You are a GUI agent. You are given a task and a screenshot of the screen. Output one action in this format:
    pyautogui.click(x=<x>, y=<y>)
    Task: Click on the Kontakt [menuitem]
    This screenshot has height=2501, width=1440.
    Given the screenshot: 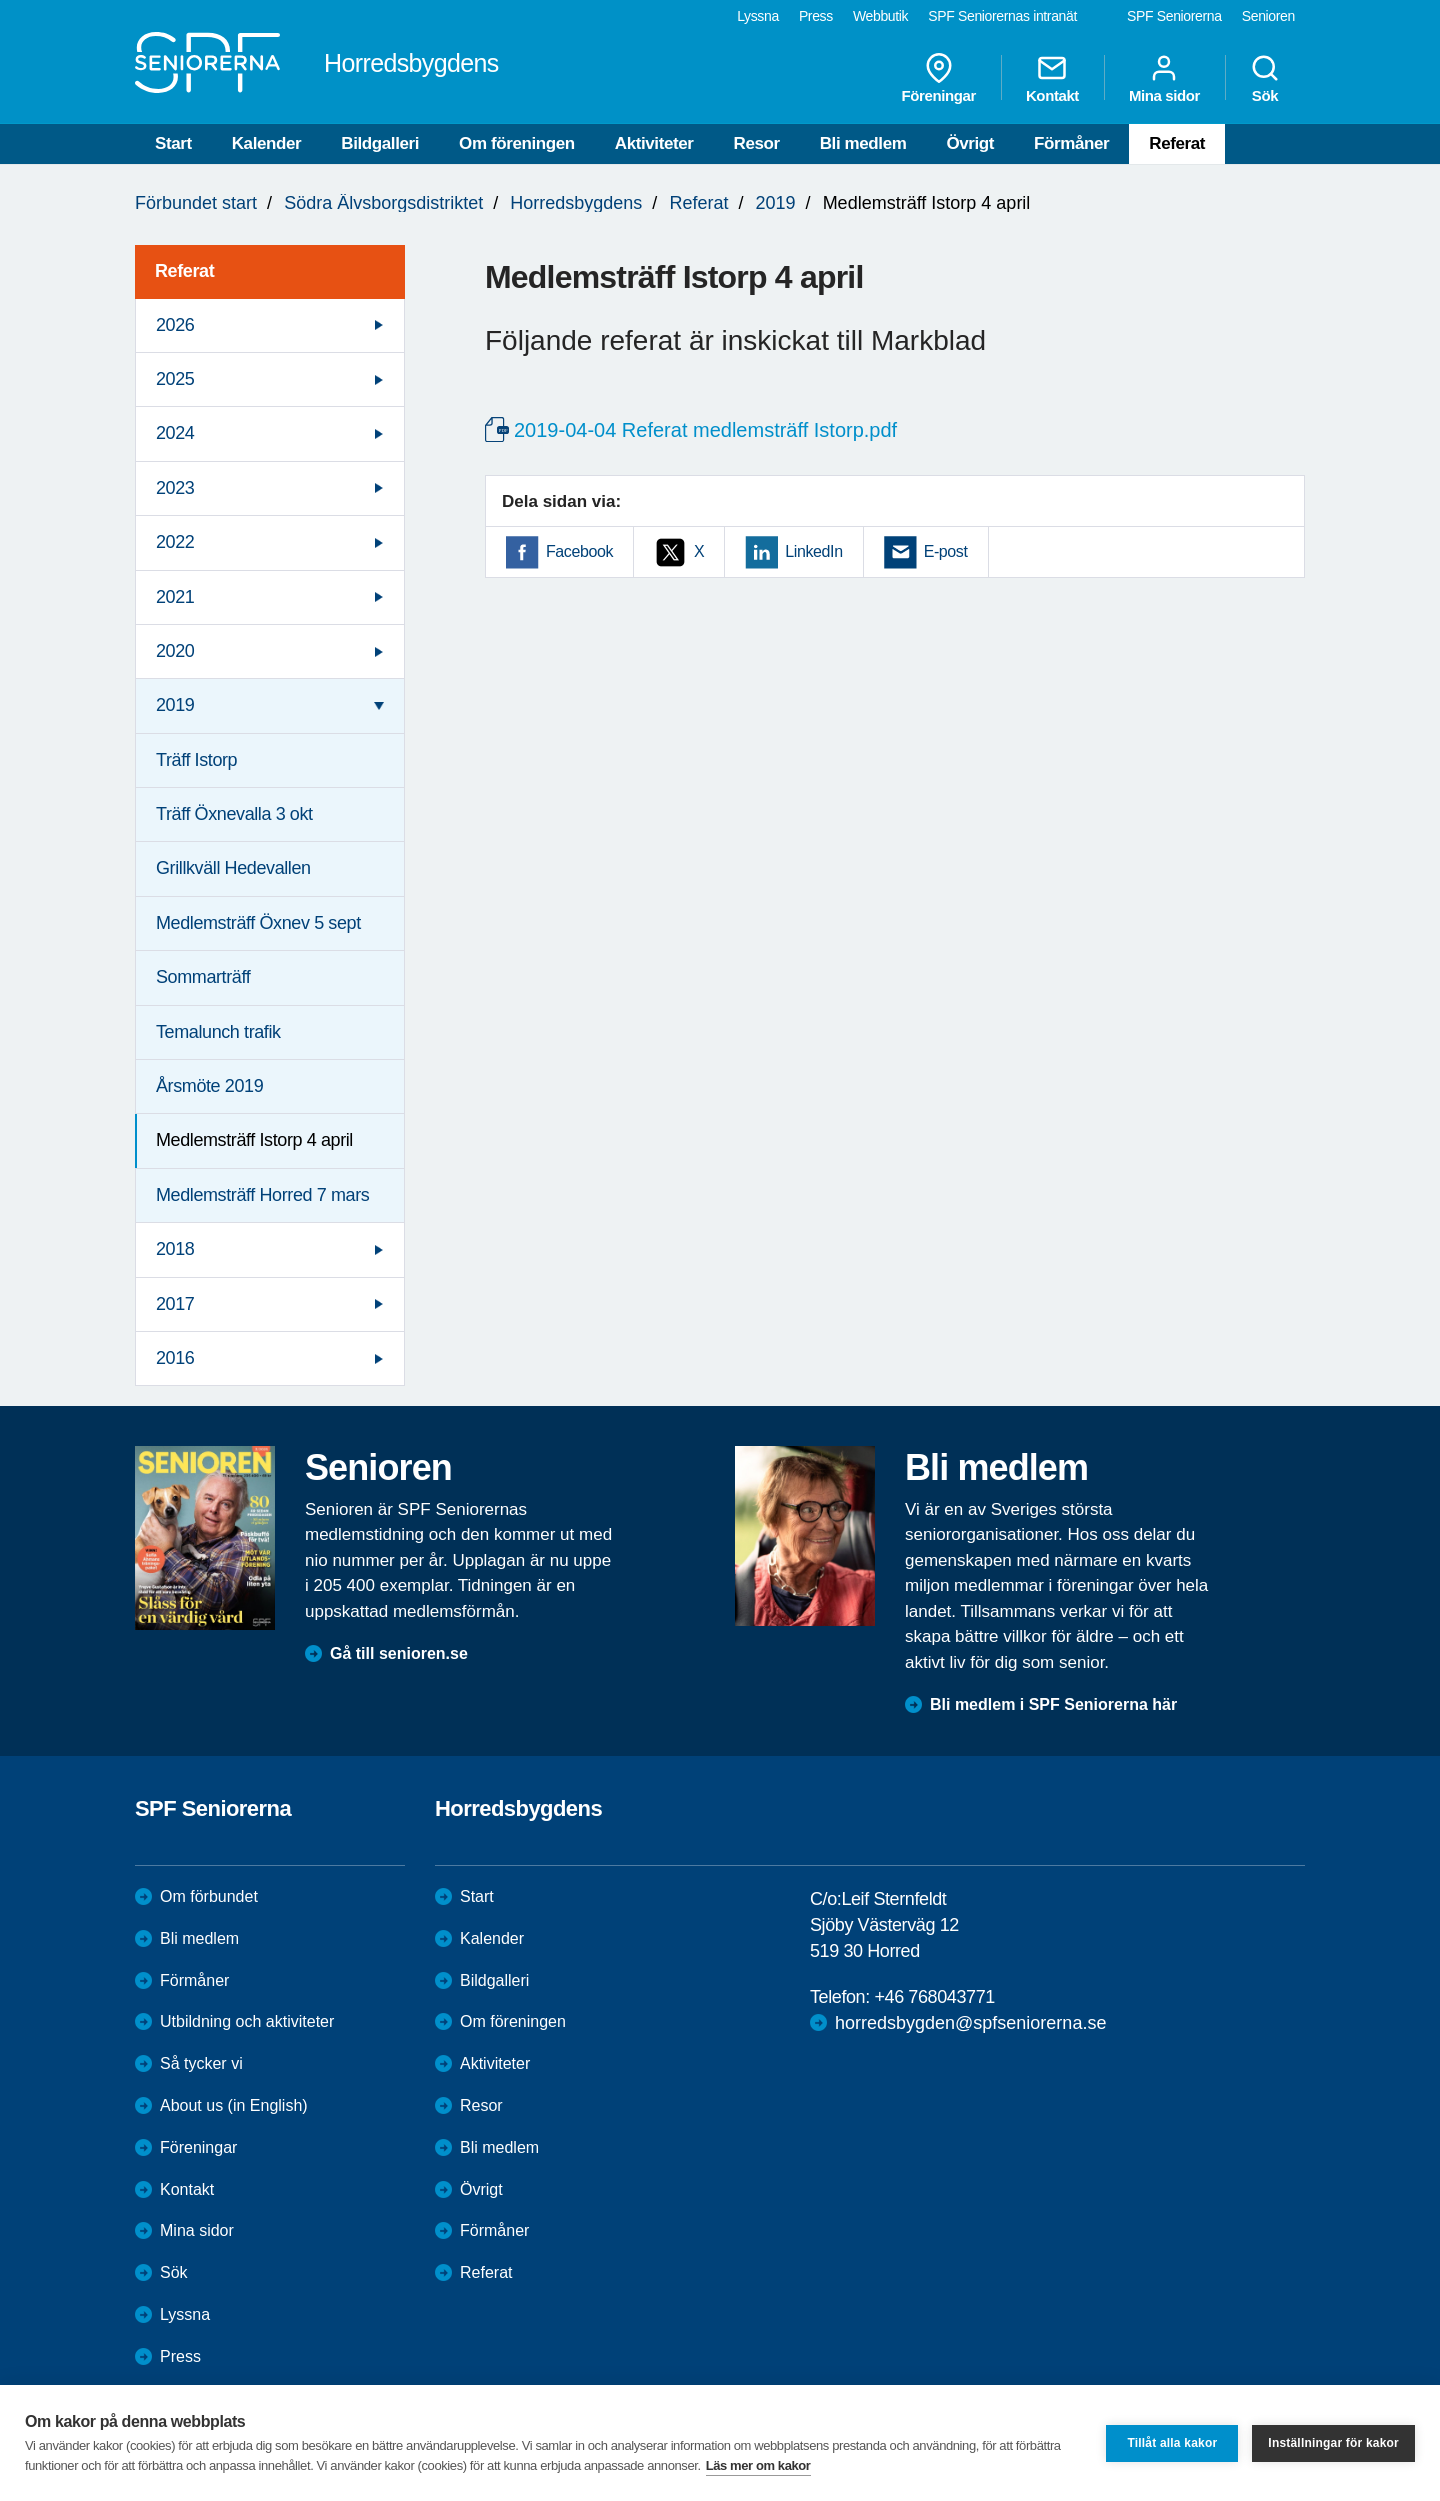 What is the action you would take?
    pyautogui.click(x=1052, y=78)
    